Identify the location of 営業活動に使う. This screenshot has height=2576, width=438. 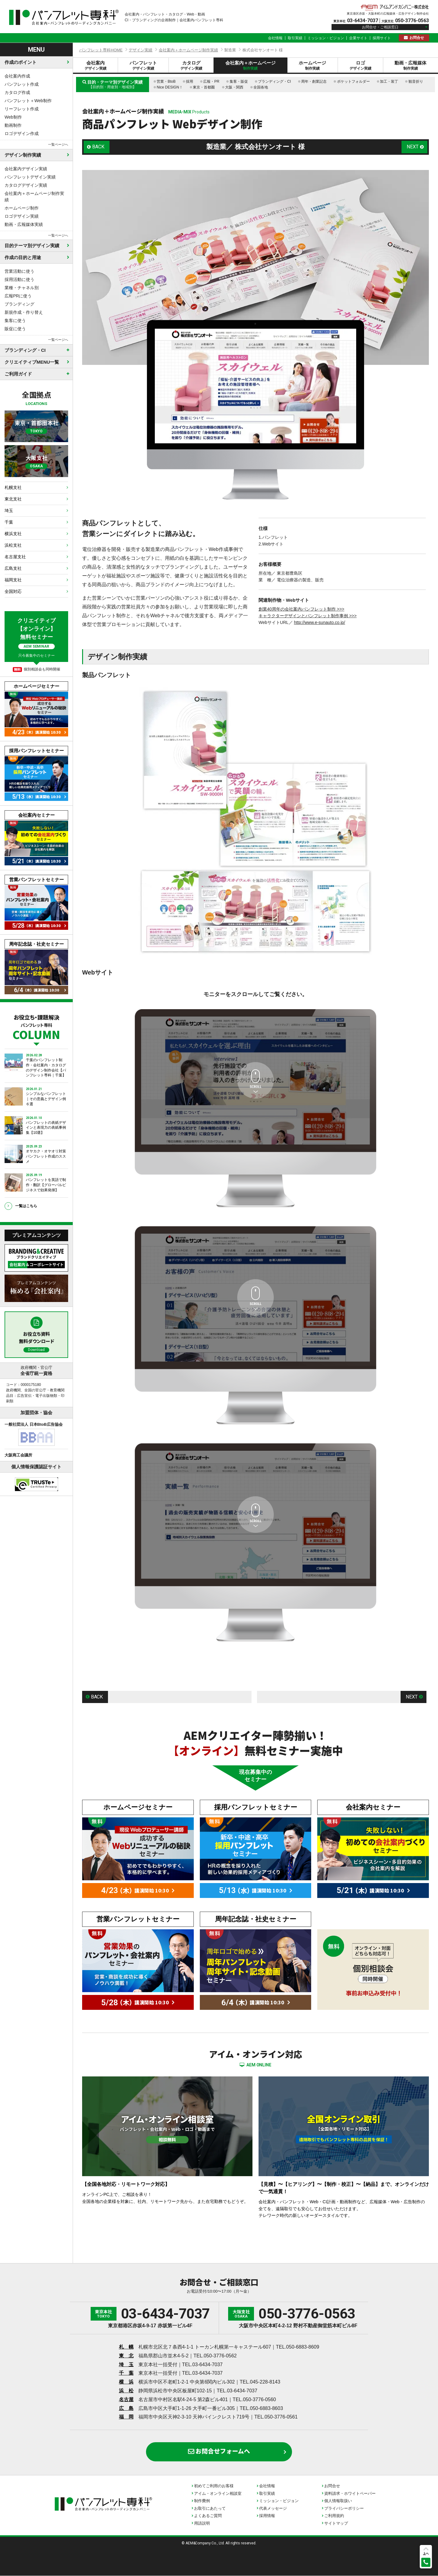
(19, 271).